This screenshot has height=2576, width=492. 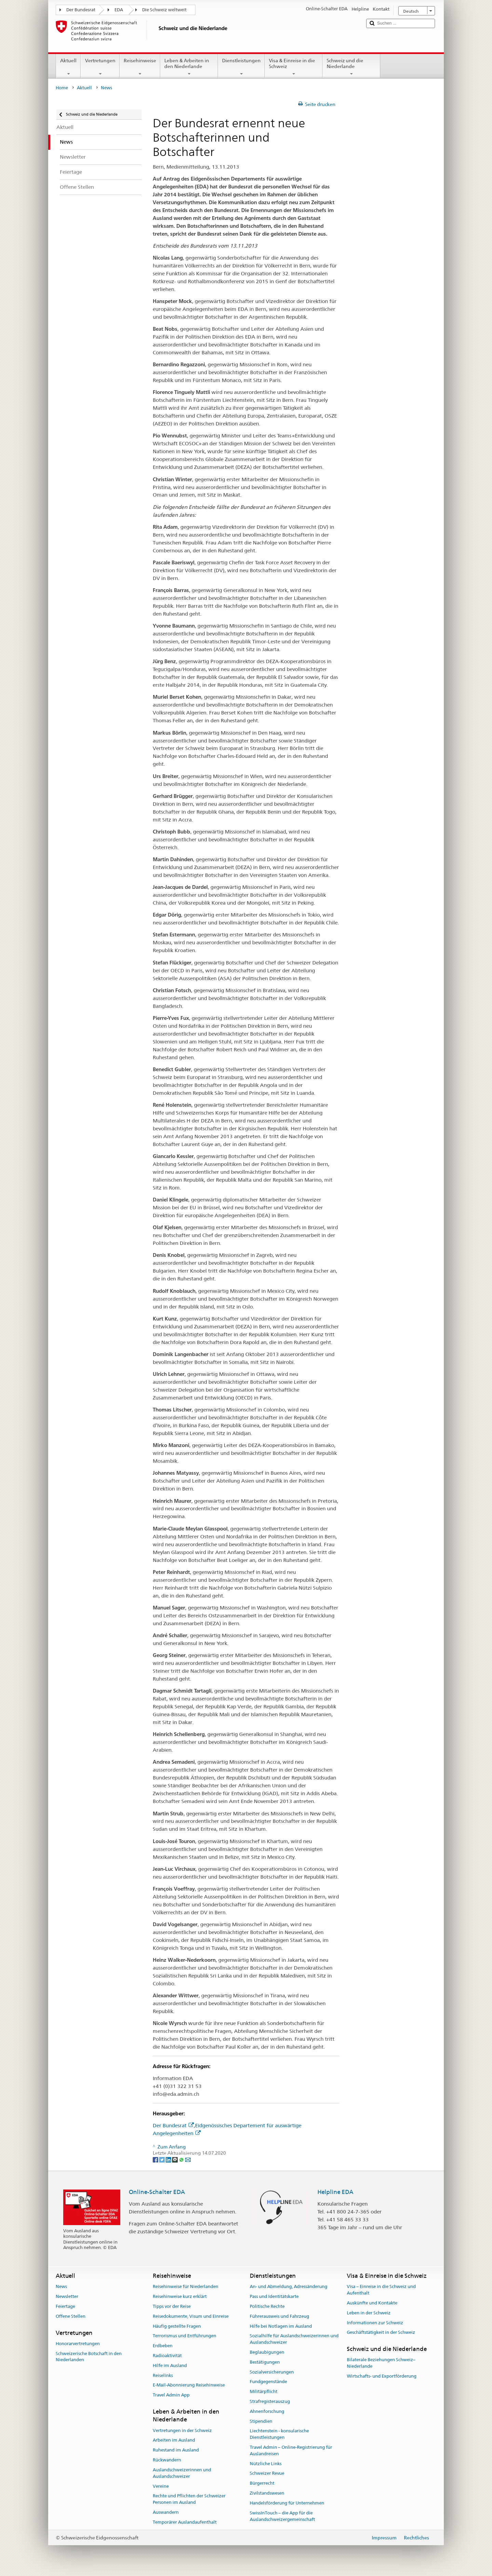 I want to click on Nützliche Links, so click(x=266, y=2463).